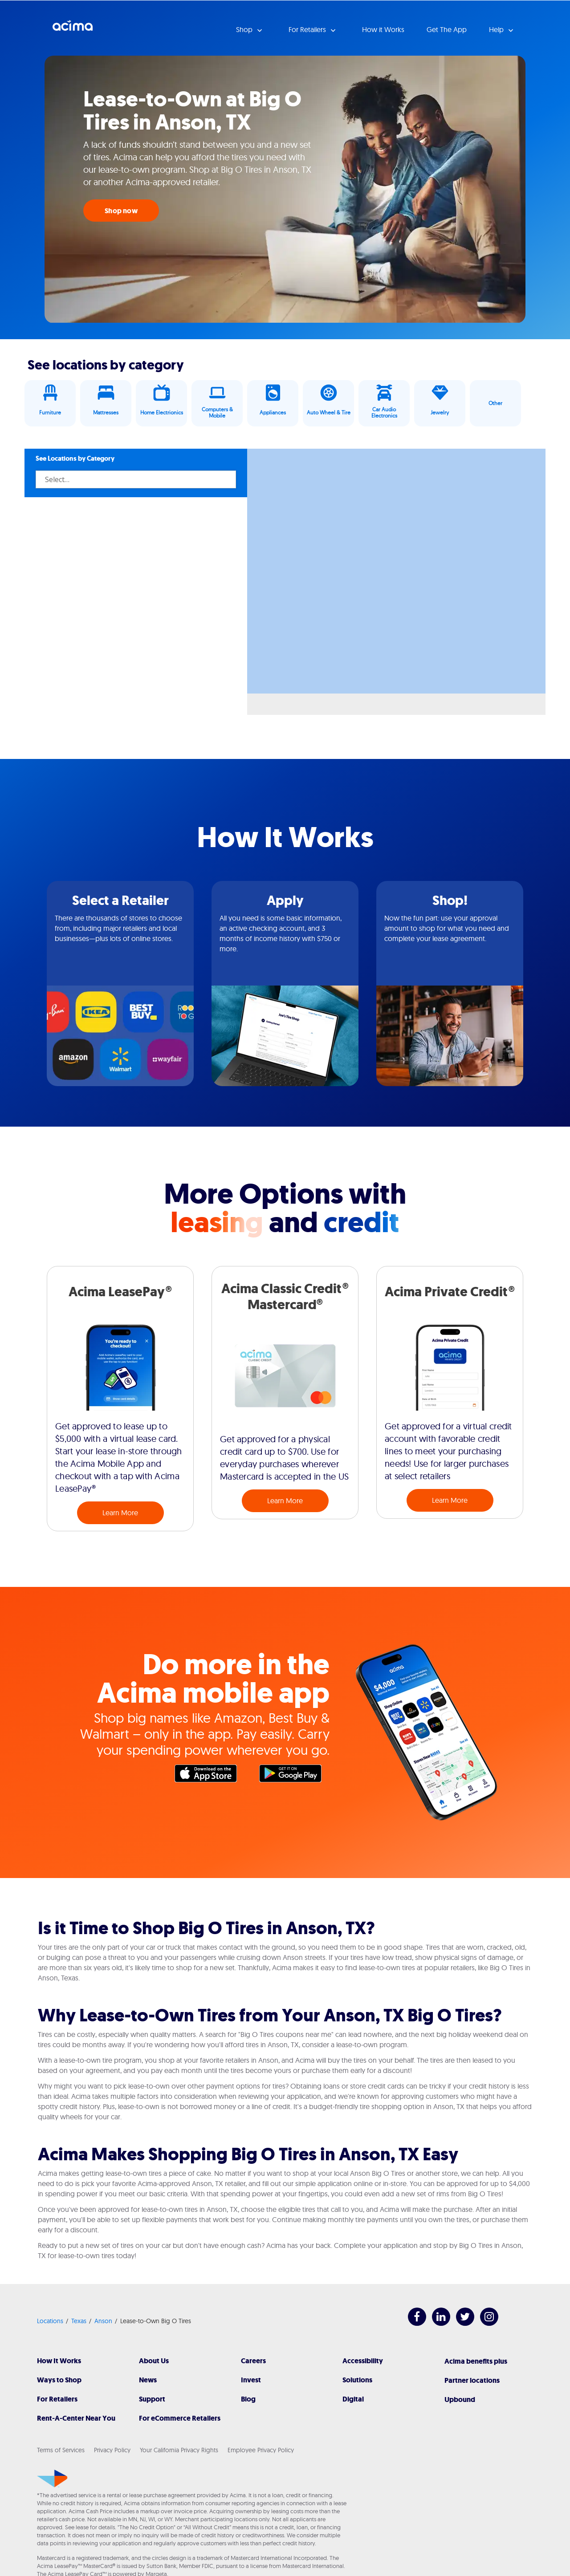 The width and height of the screenshot is (570, 2576). I want to click on Digital, so click(353, 2399).